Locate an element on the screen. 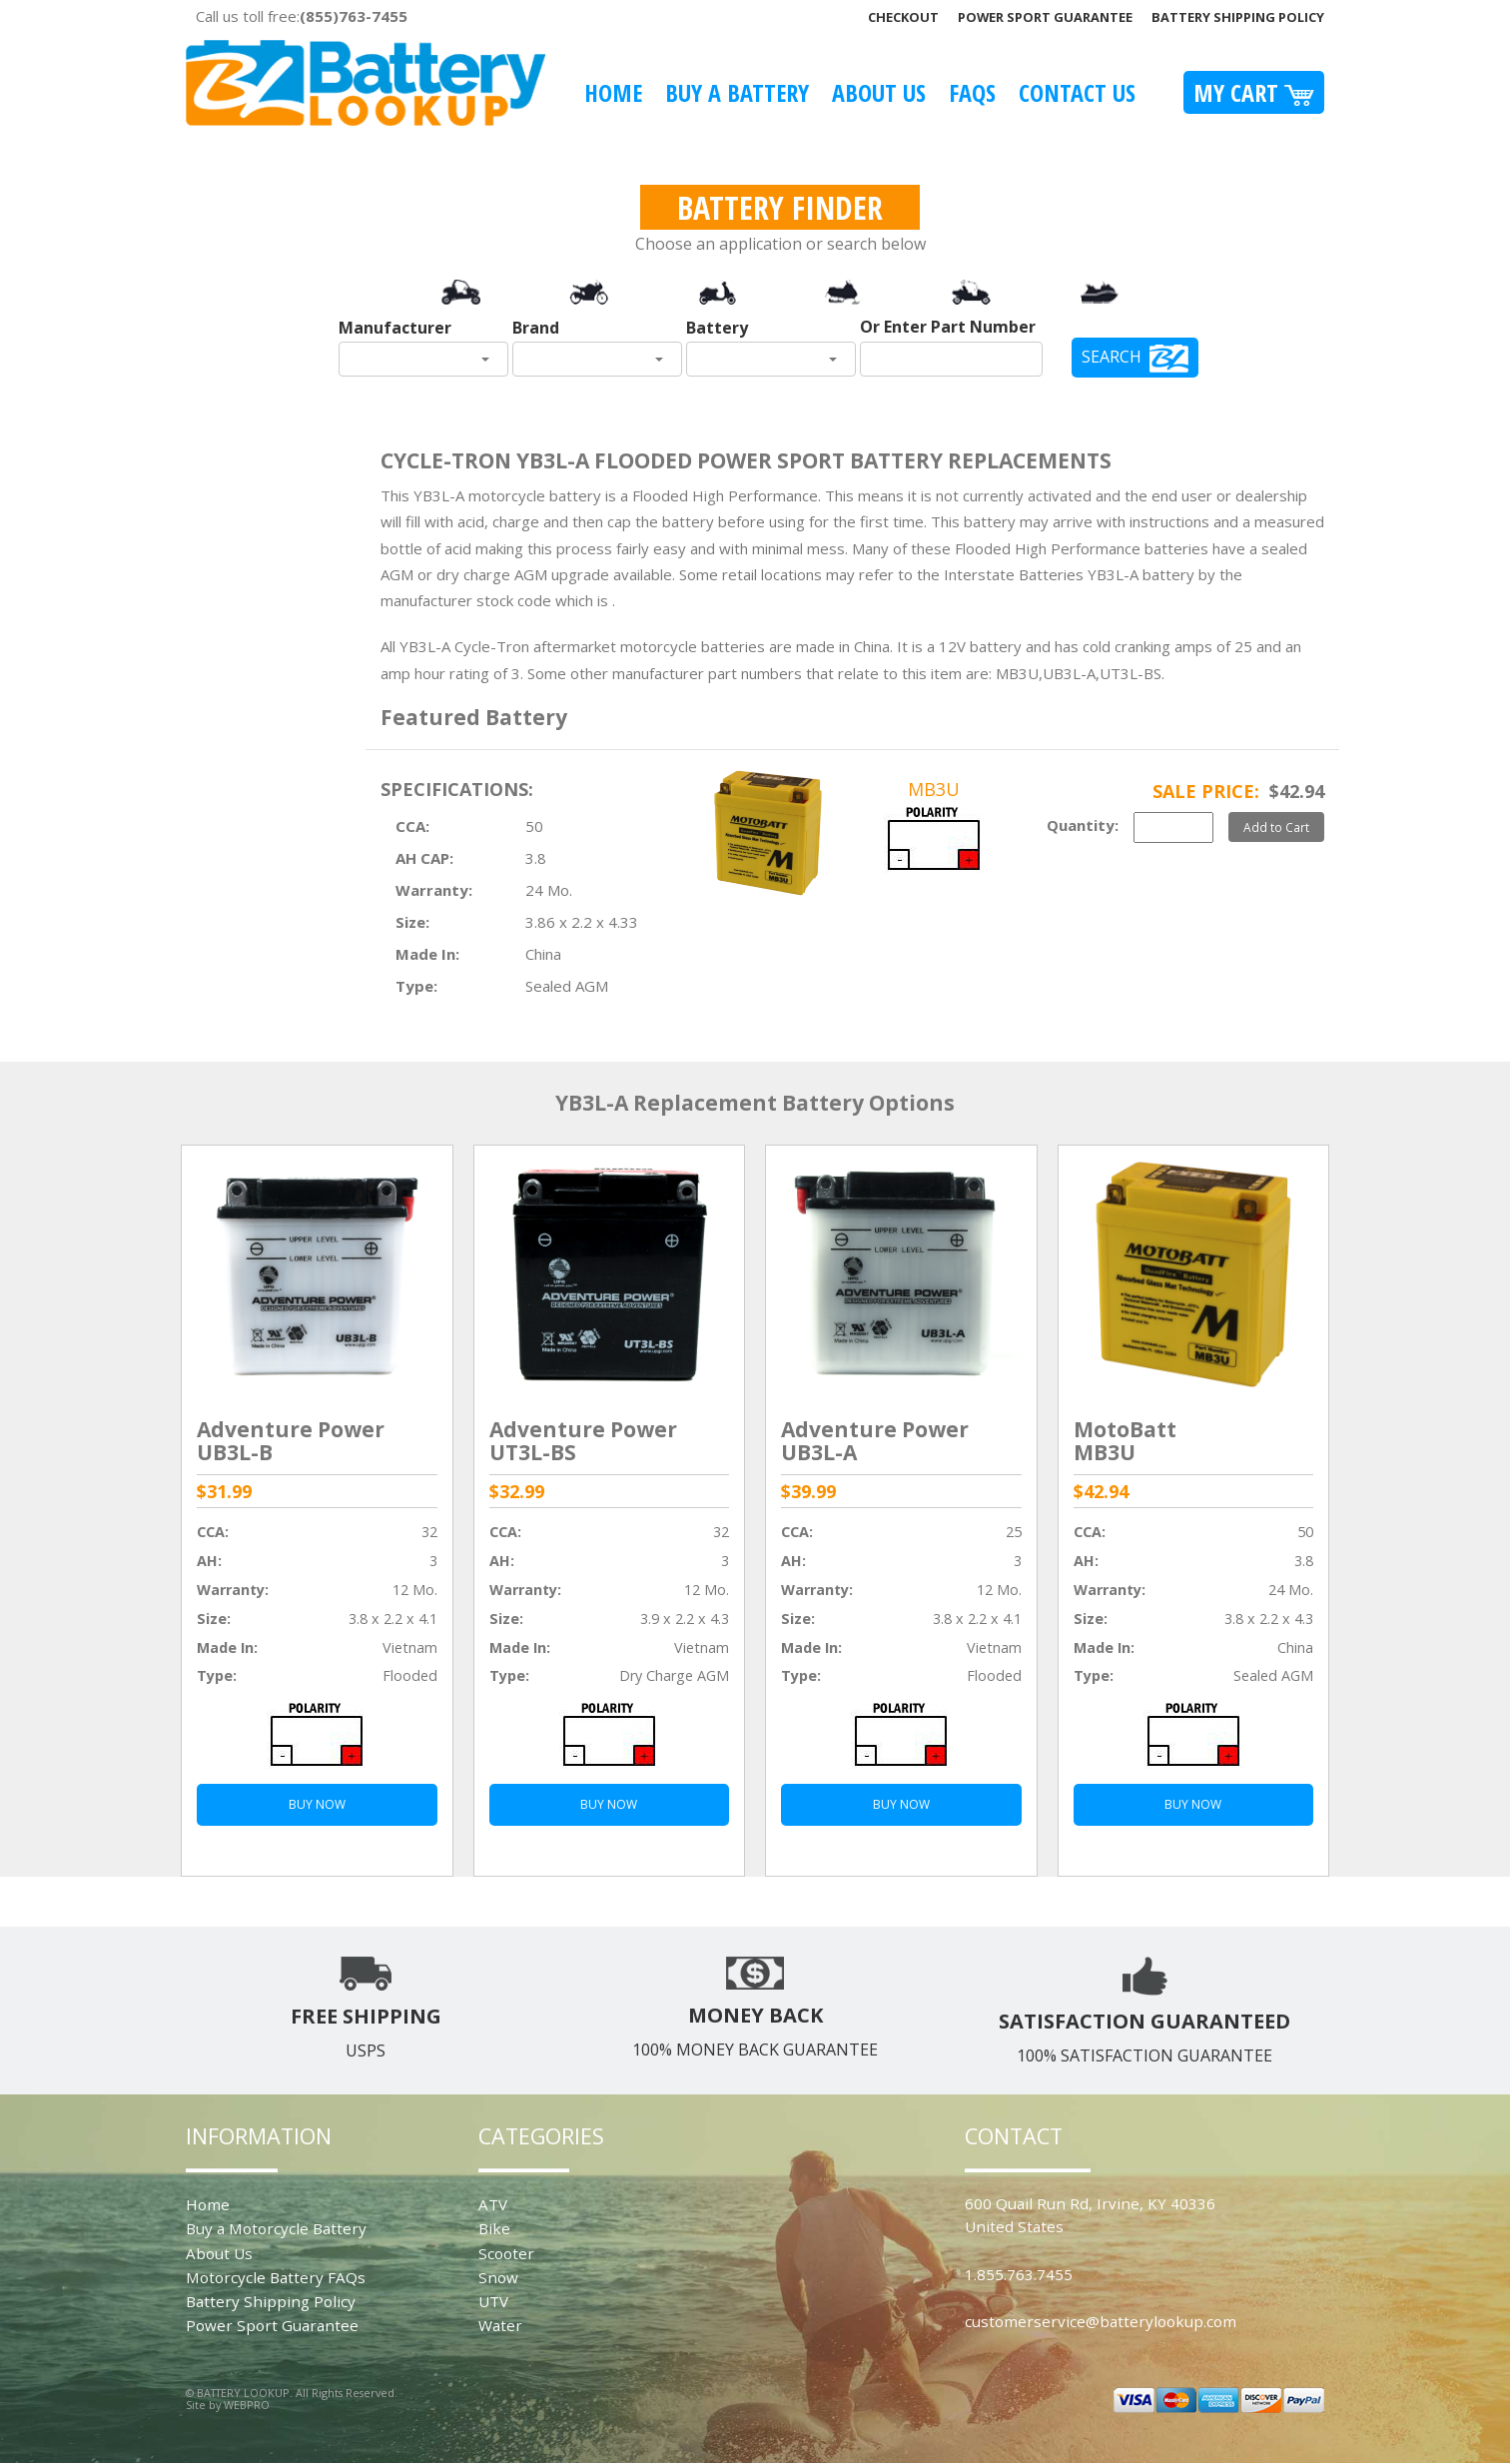  Brand is located at coordinates (535, 328).